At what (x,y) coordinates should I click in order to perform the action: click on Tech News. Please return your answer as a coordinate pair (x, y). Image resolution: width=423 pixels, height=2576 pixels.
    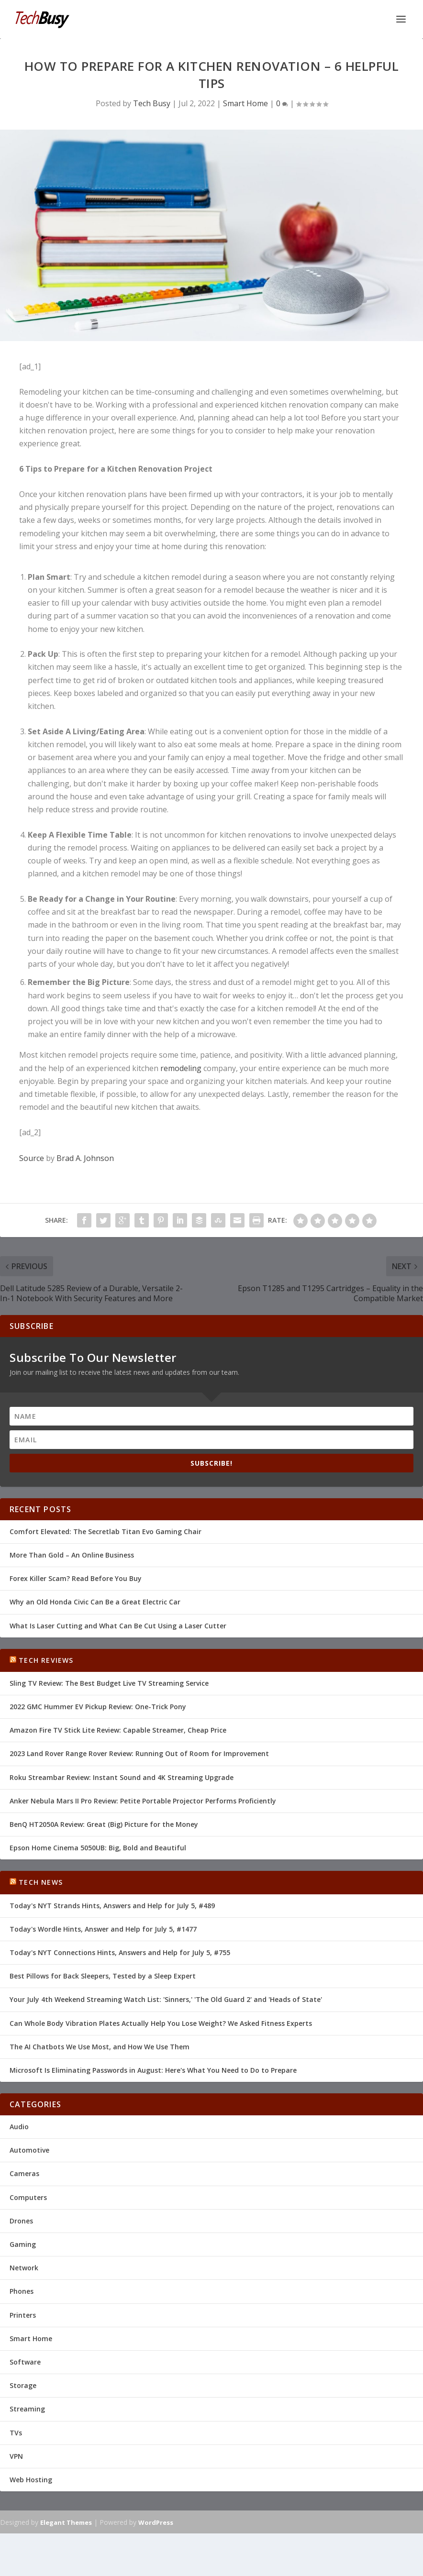
    Looking at the image, I should click on (41, 1882).